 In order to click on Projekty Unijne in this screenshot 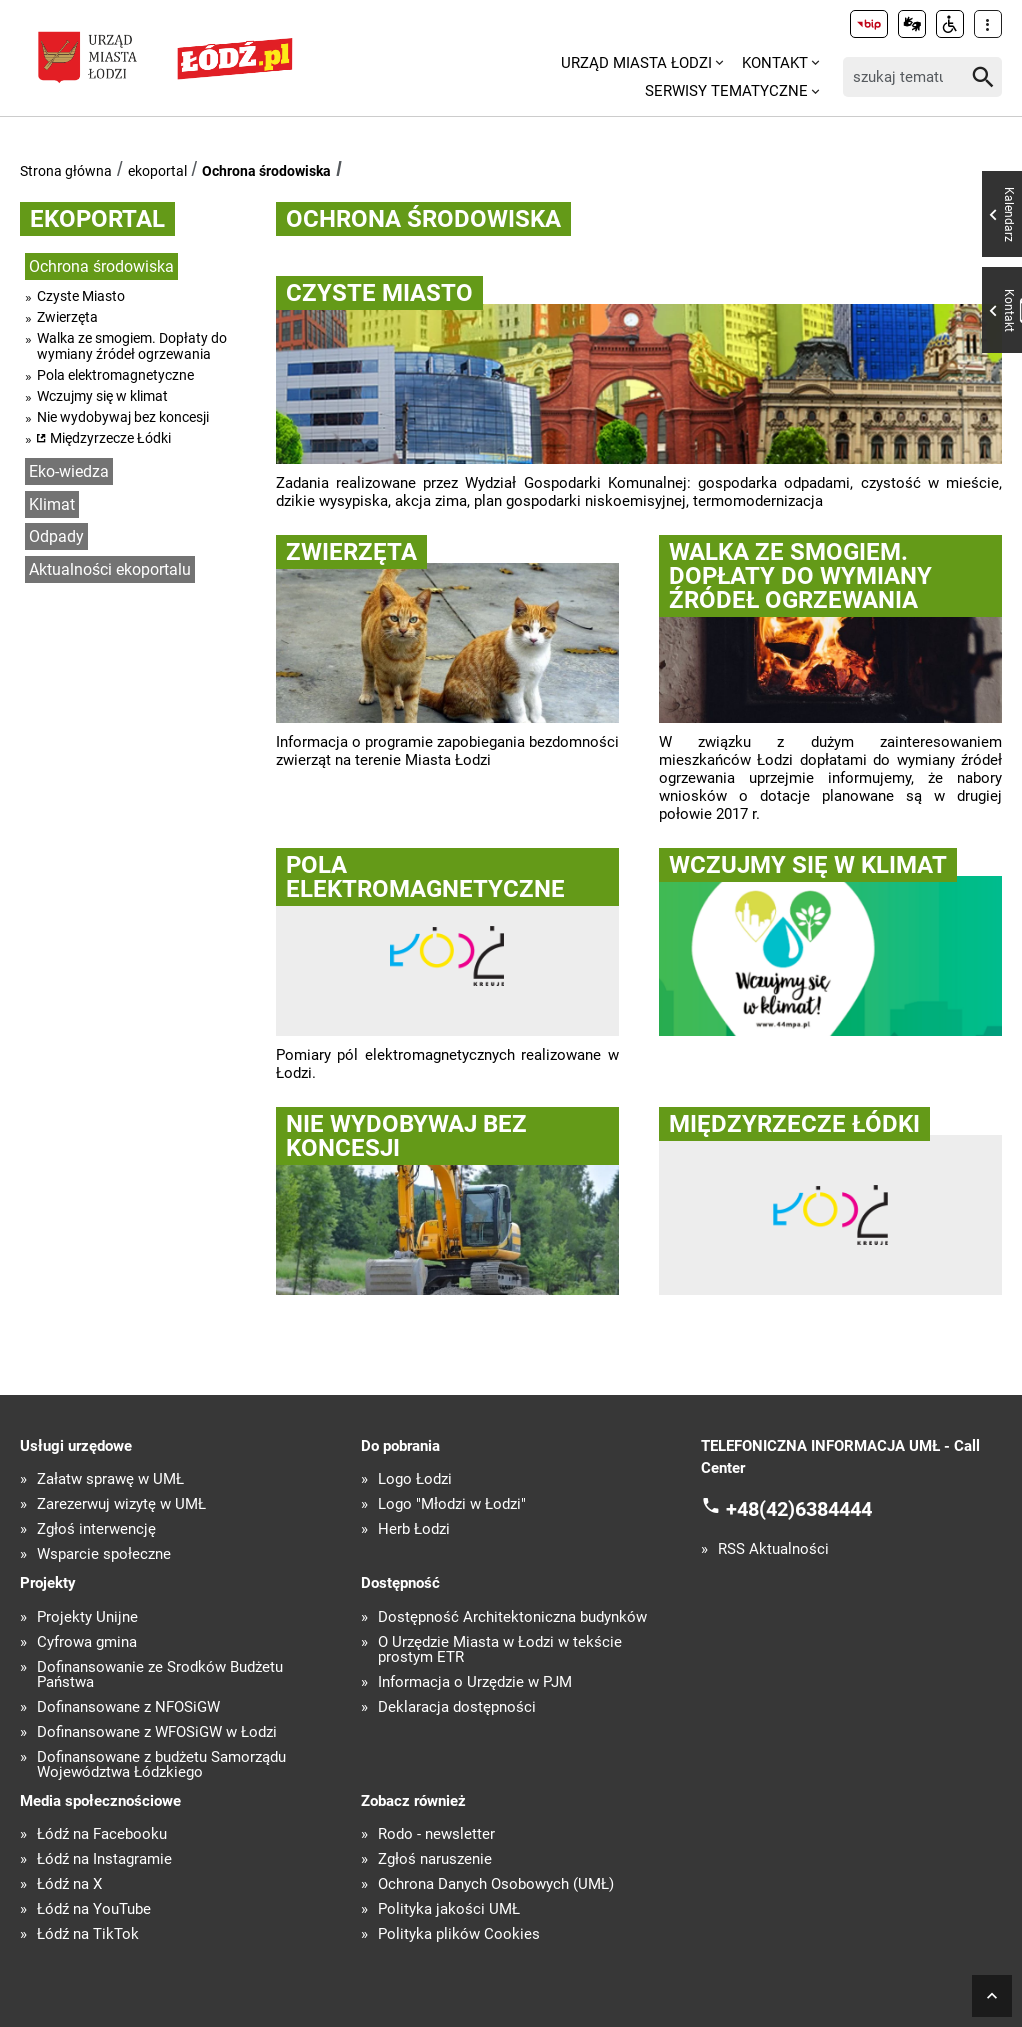, I will do `click(87, 1617)`.